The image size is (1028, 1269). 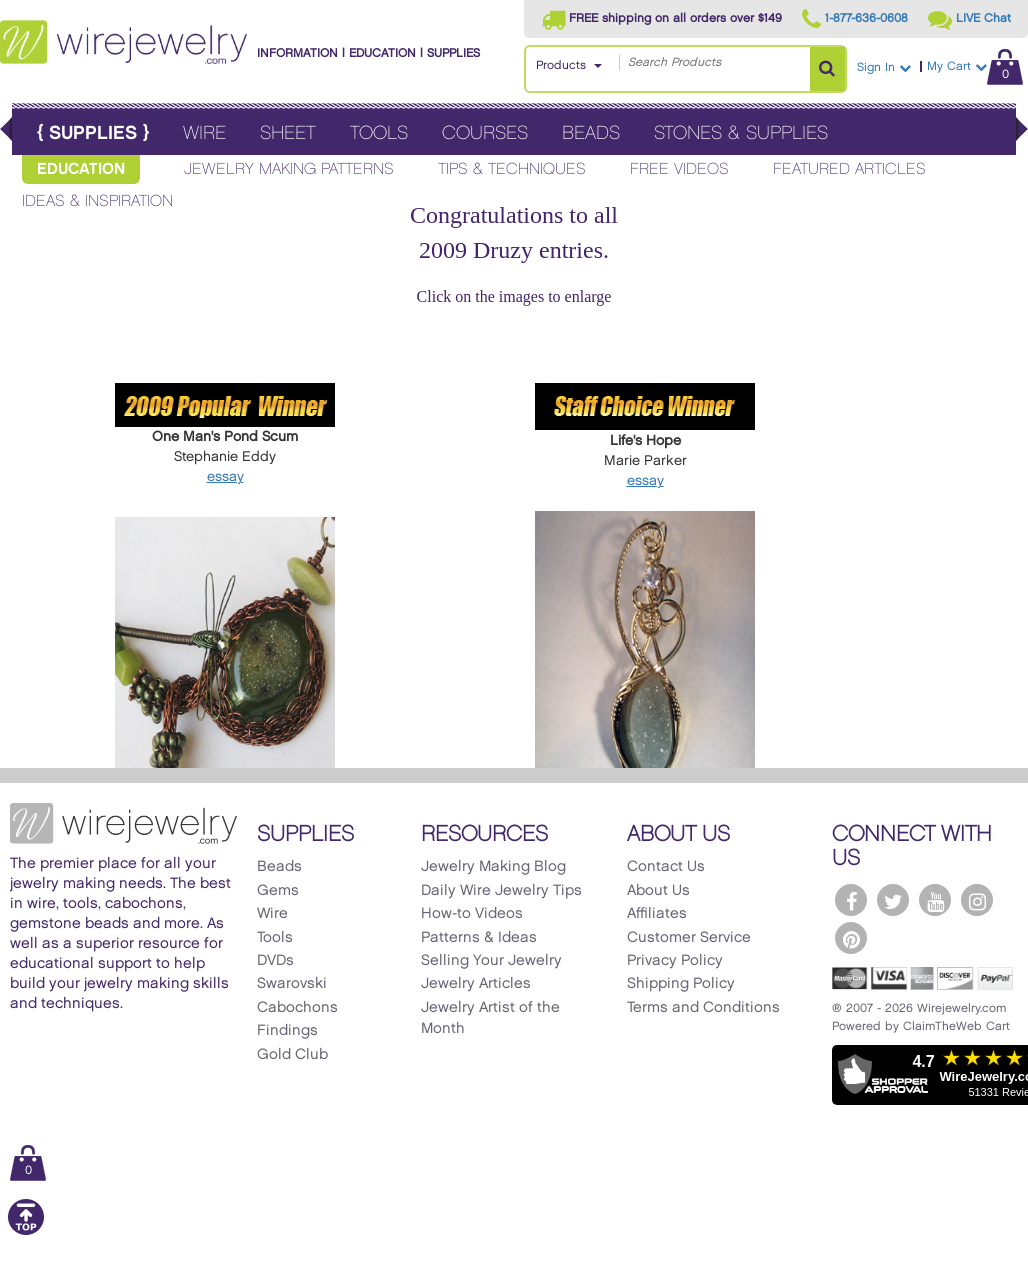 I want to click on My Cart, so click(x=975, y=66).